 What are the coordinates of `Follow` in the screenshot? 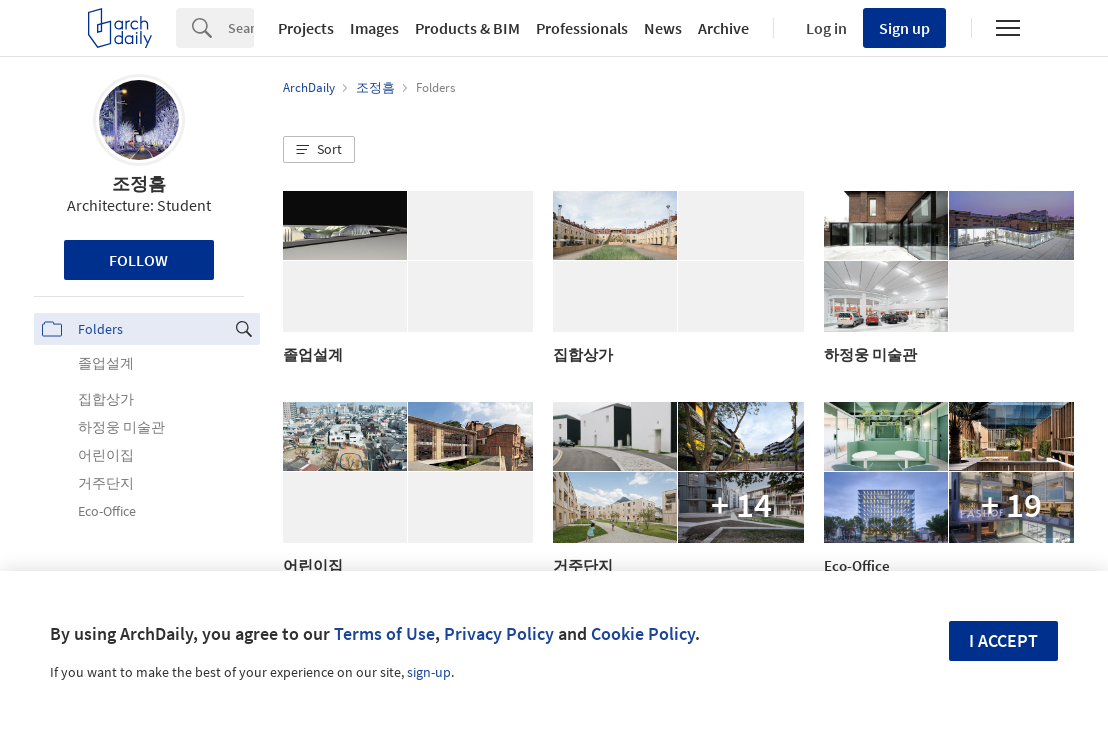 It's located at (138, 260).